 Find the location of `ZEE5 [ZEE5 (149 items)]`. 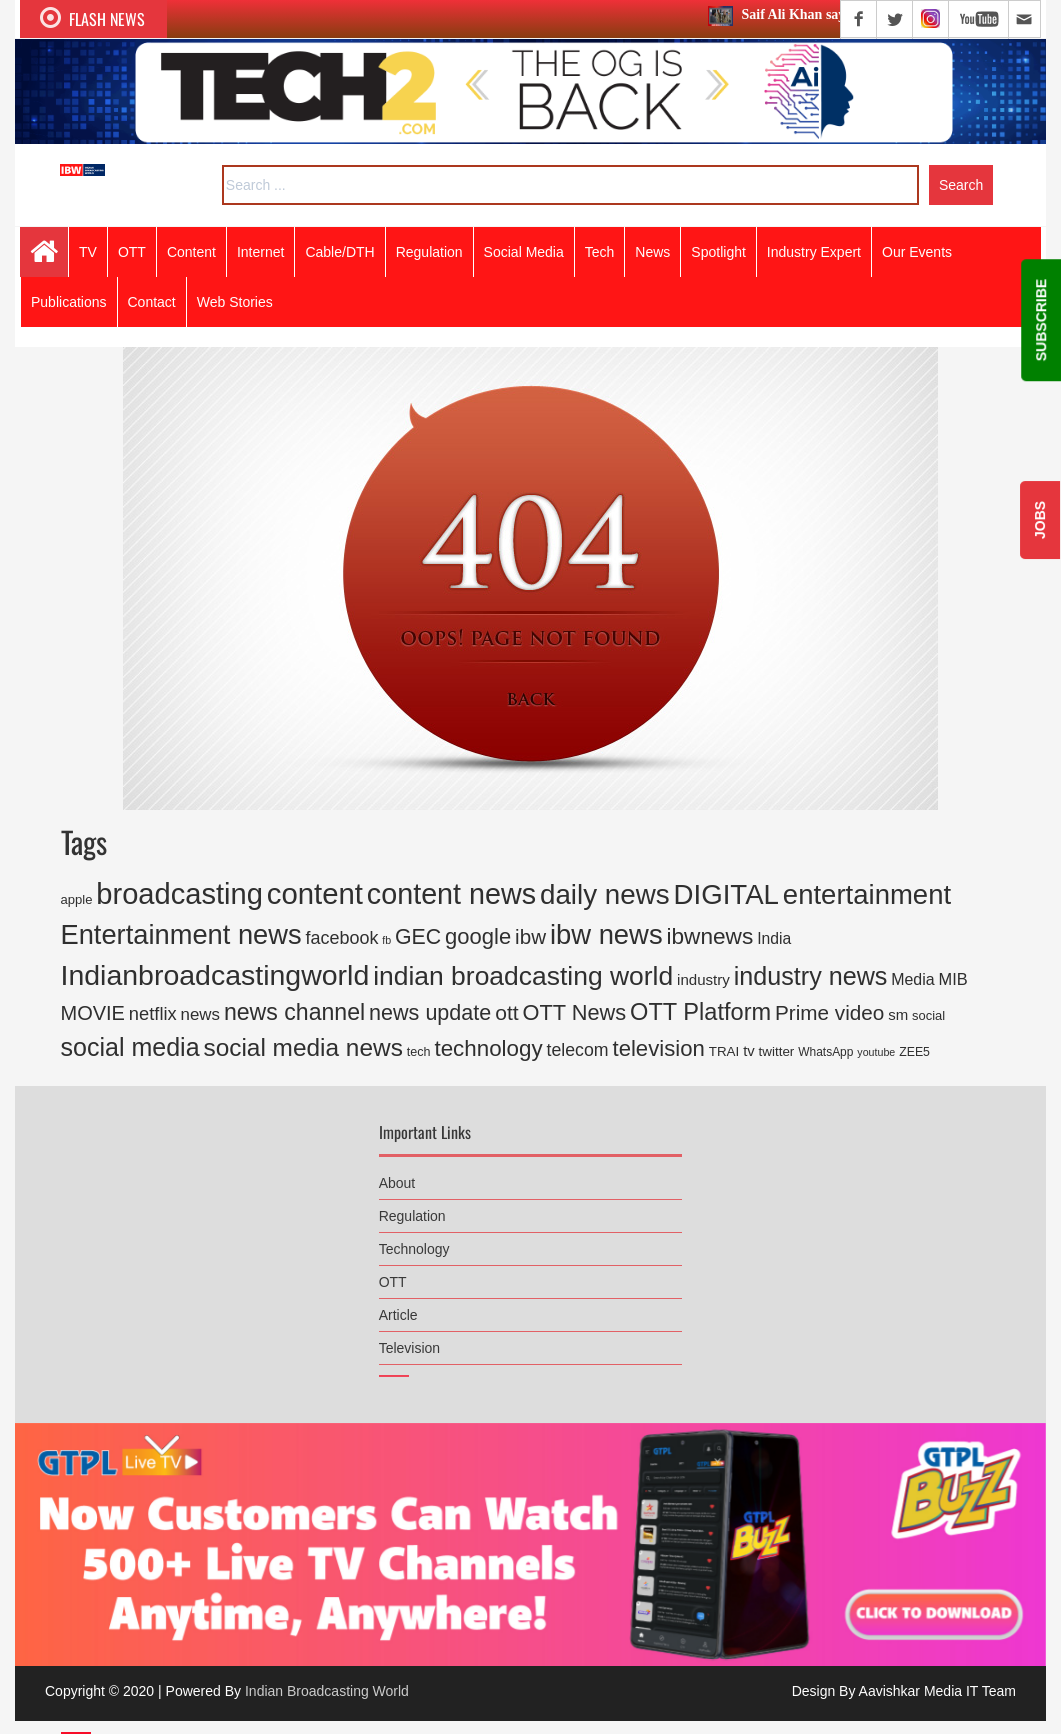

ZEE5 [ZEE5 (149 items)] is located at coordinates (914, 1052).